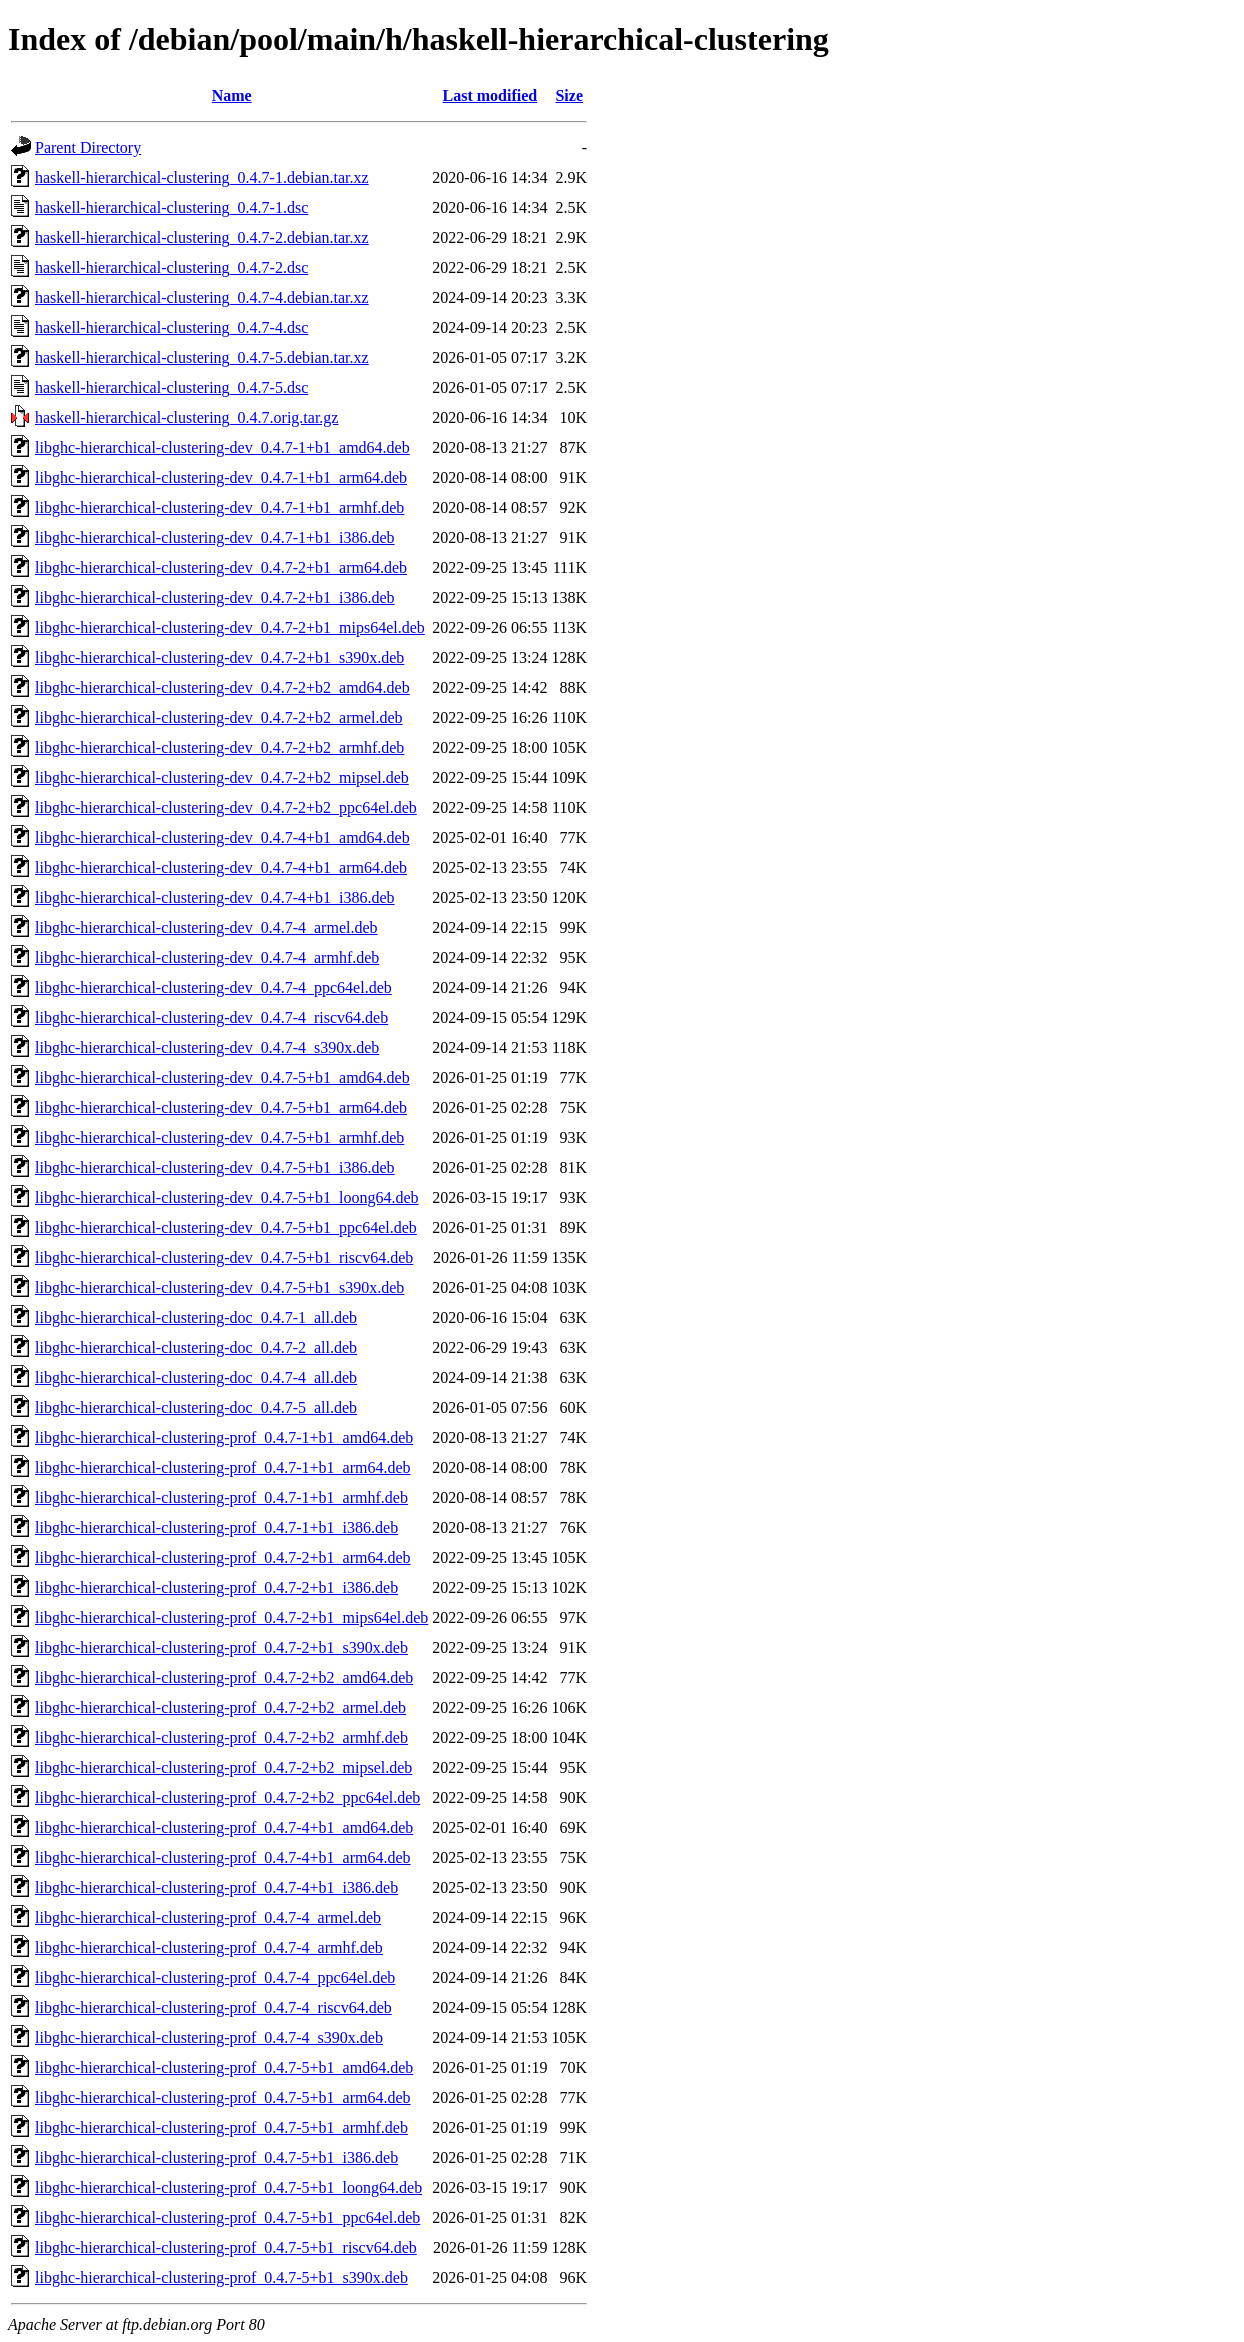 The height and width of the screenshot is (2342, 1244). Describe the element at coordinates (230, 627) in the screenshot. I see `libghc-hierarchical-clustering-dev_0.4.7-2+b1_mips64el.deb` at that location.